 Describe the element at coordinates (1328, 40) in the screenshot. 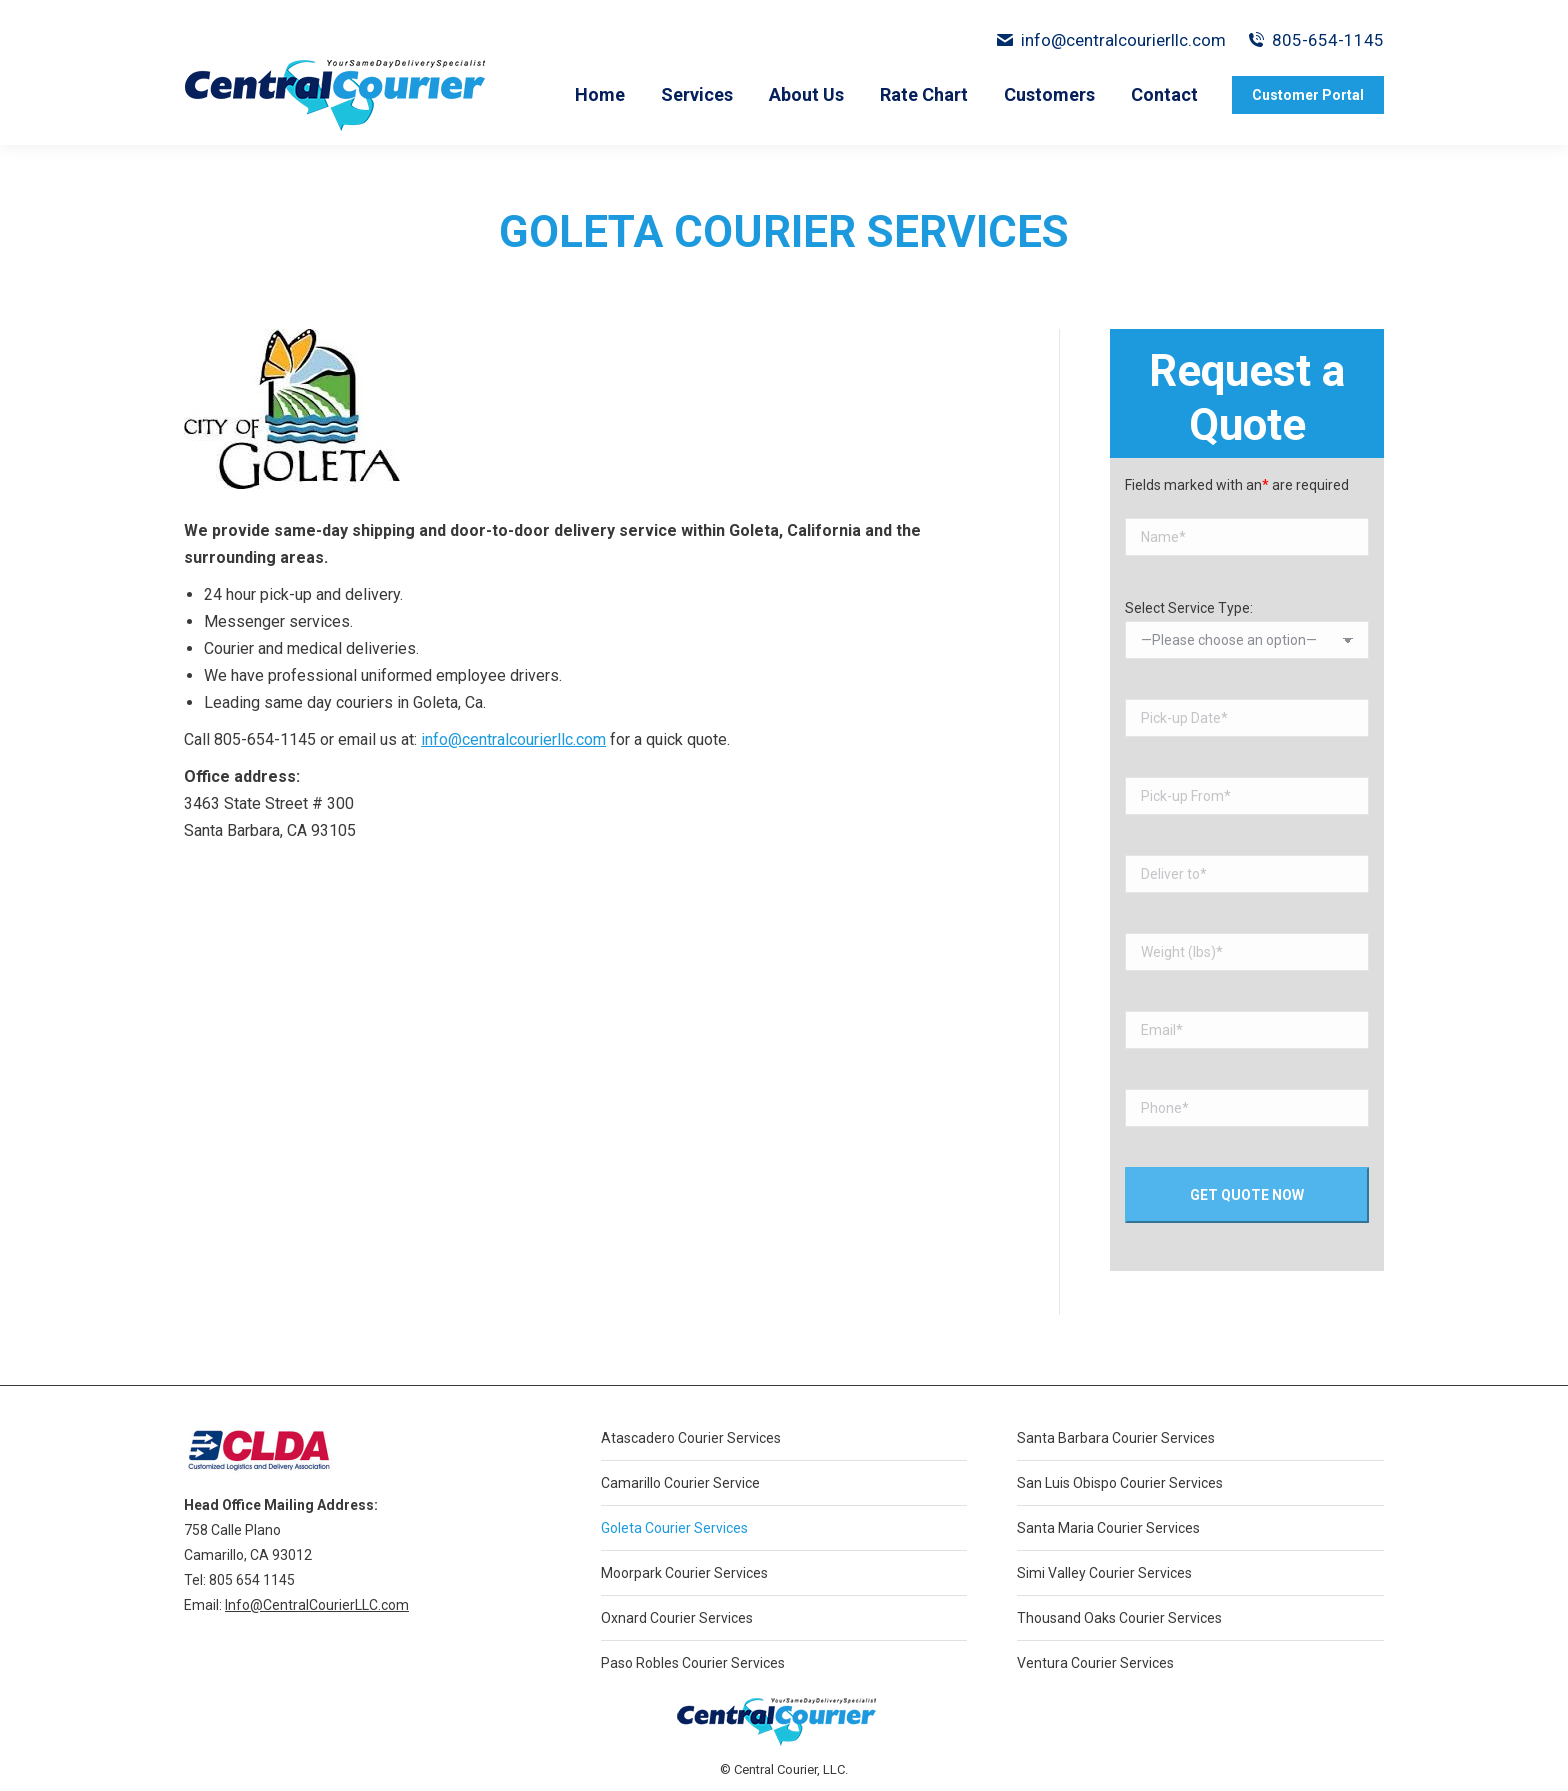

I see `805-654-1145` at that location.